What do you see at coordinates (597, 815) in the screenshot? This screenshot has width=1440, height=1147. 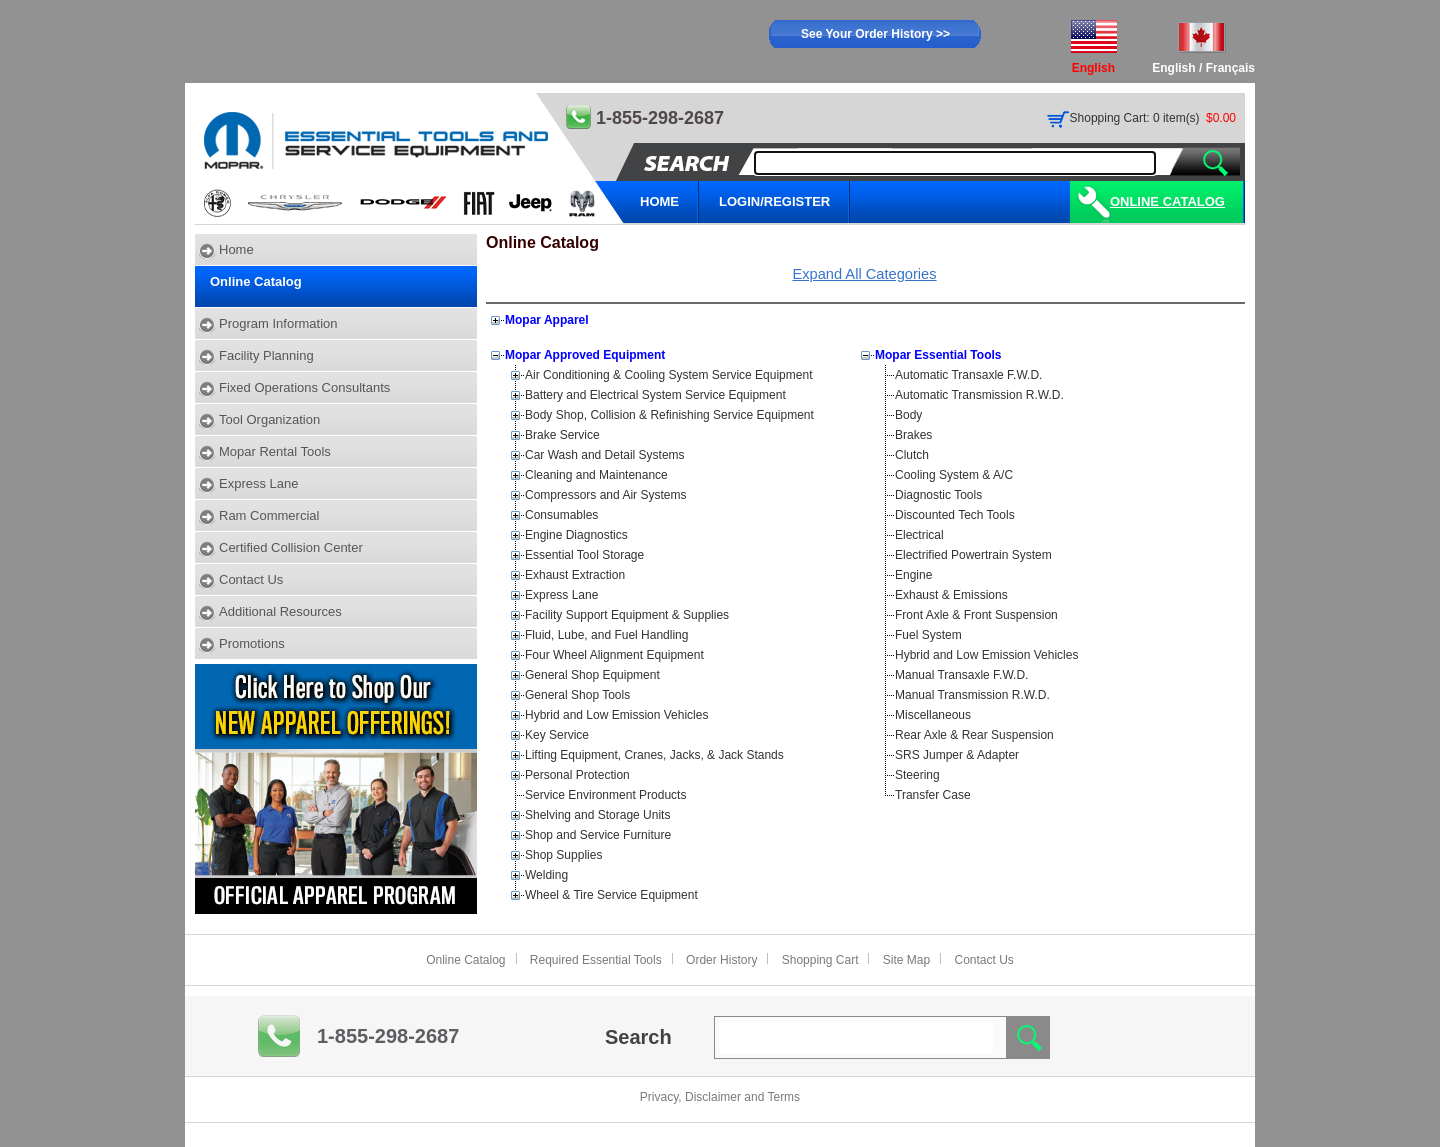 I see `Shelving and Storage Units` at bounding box center [597, 815].